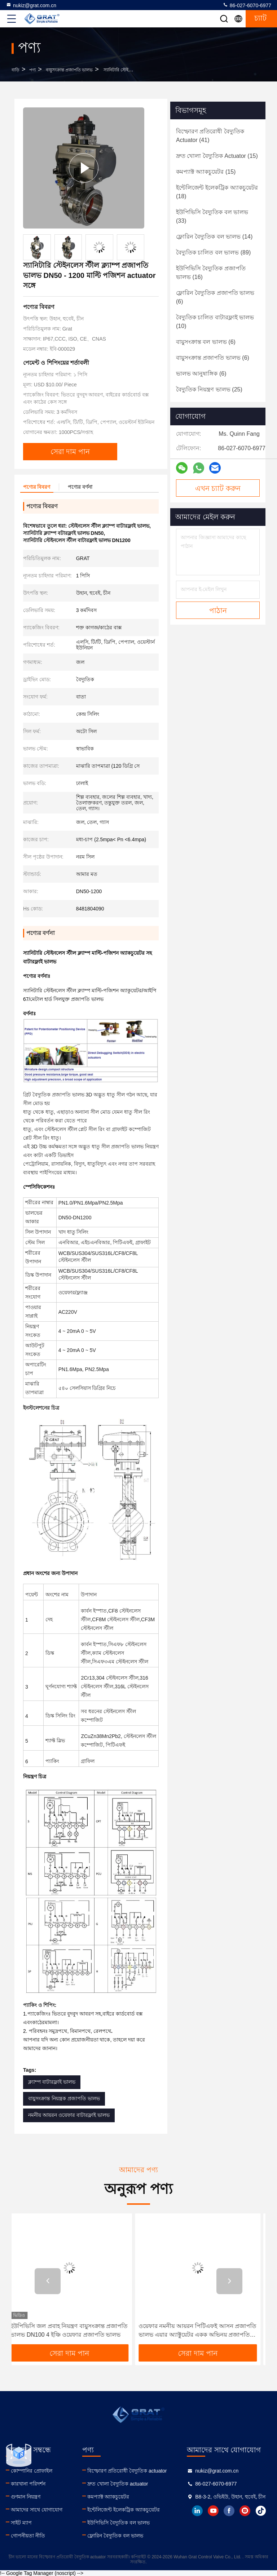 Image resolution: width=277 pixels, height=2576 pixels. What do you see at coordinates (197, 2510) in the screenshot?
I see `linkedin` at bounding box center [197, 2510].